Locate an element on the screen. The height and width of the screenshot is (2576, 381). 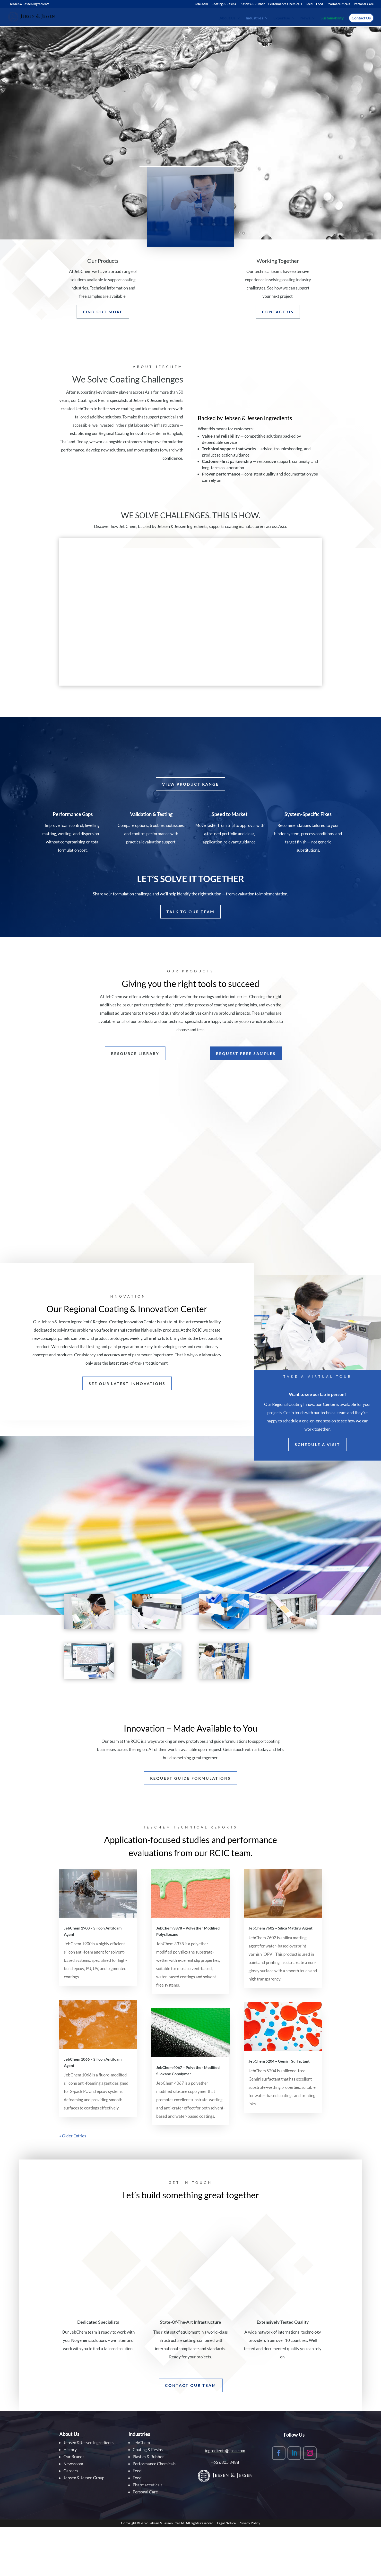
View Product Range is located at coordinates (190, 784).